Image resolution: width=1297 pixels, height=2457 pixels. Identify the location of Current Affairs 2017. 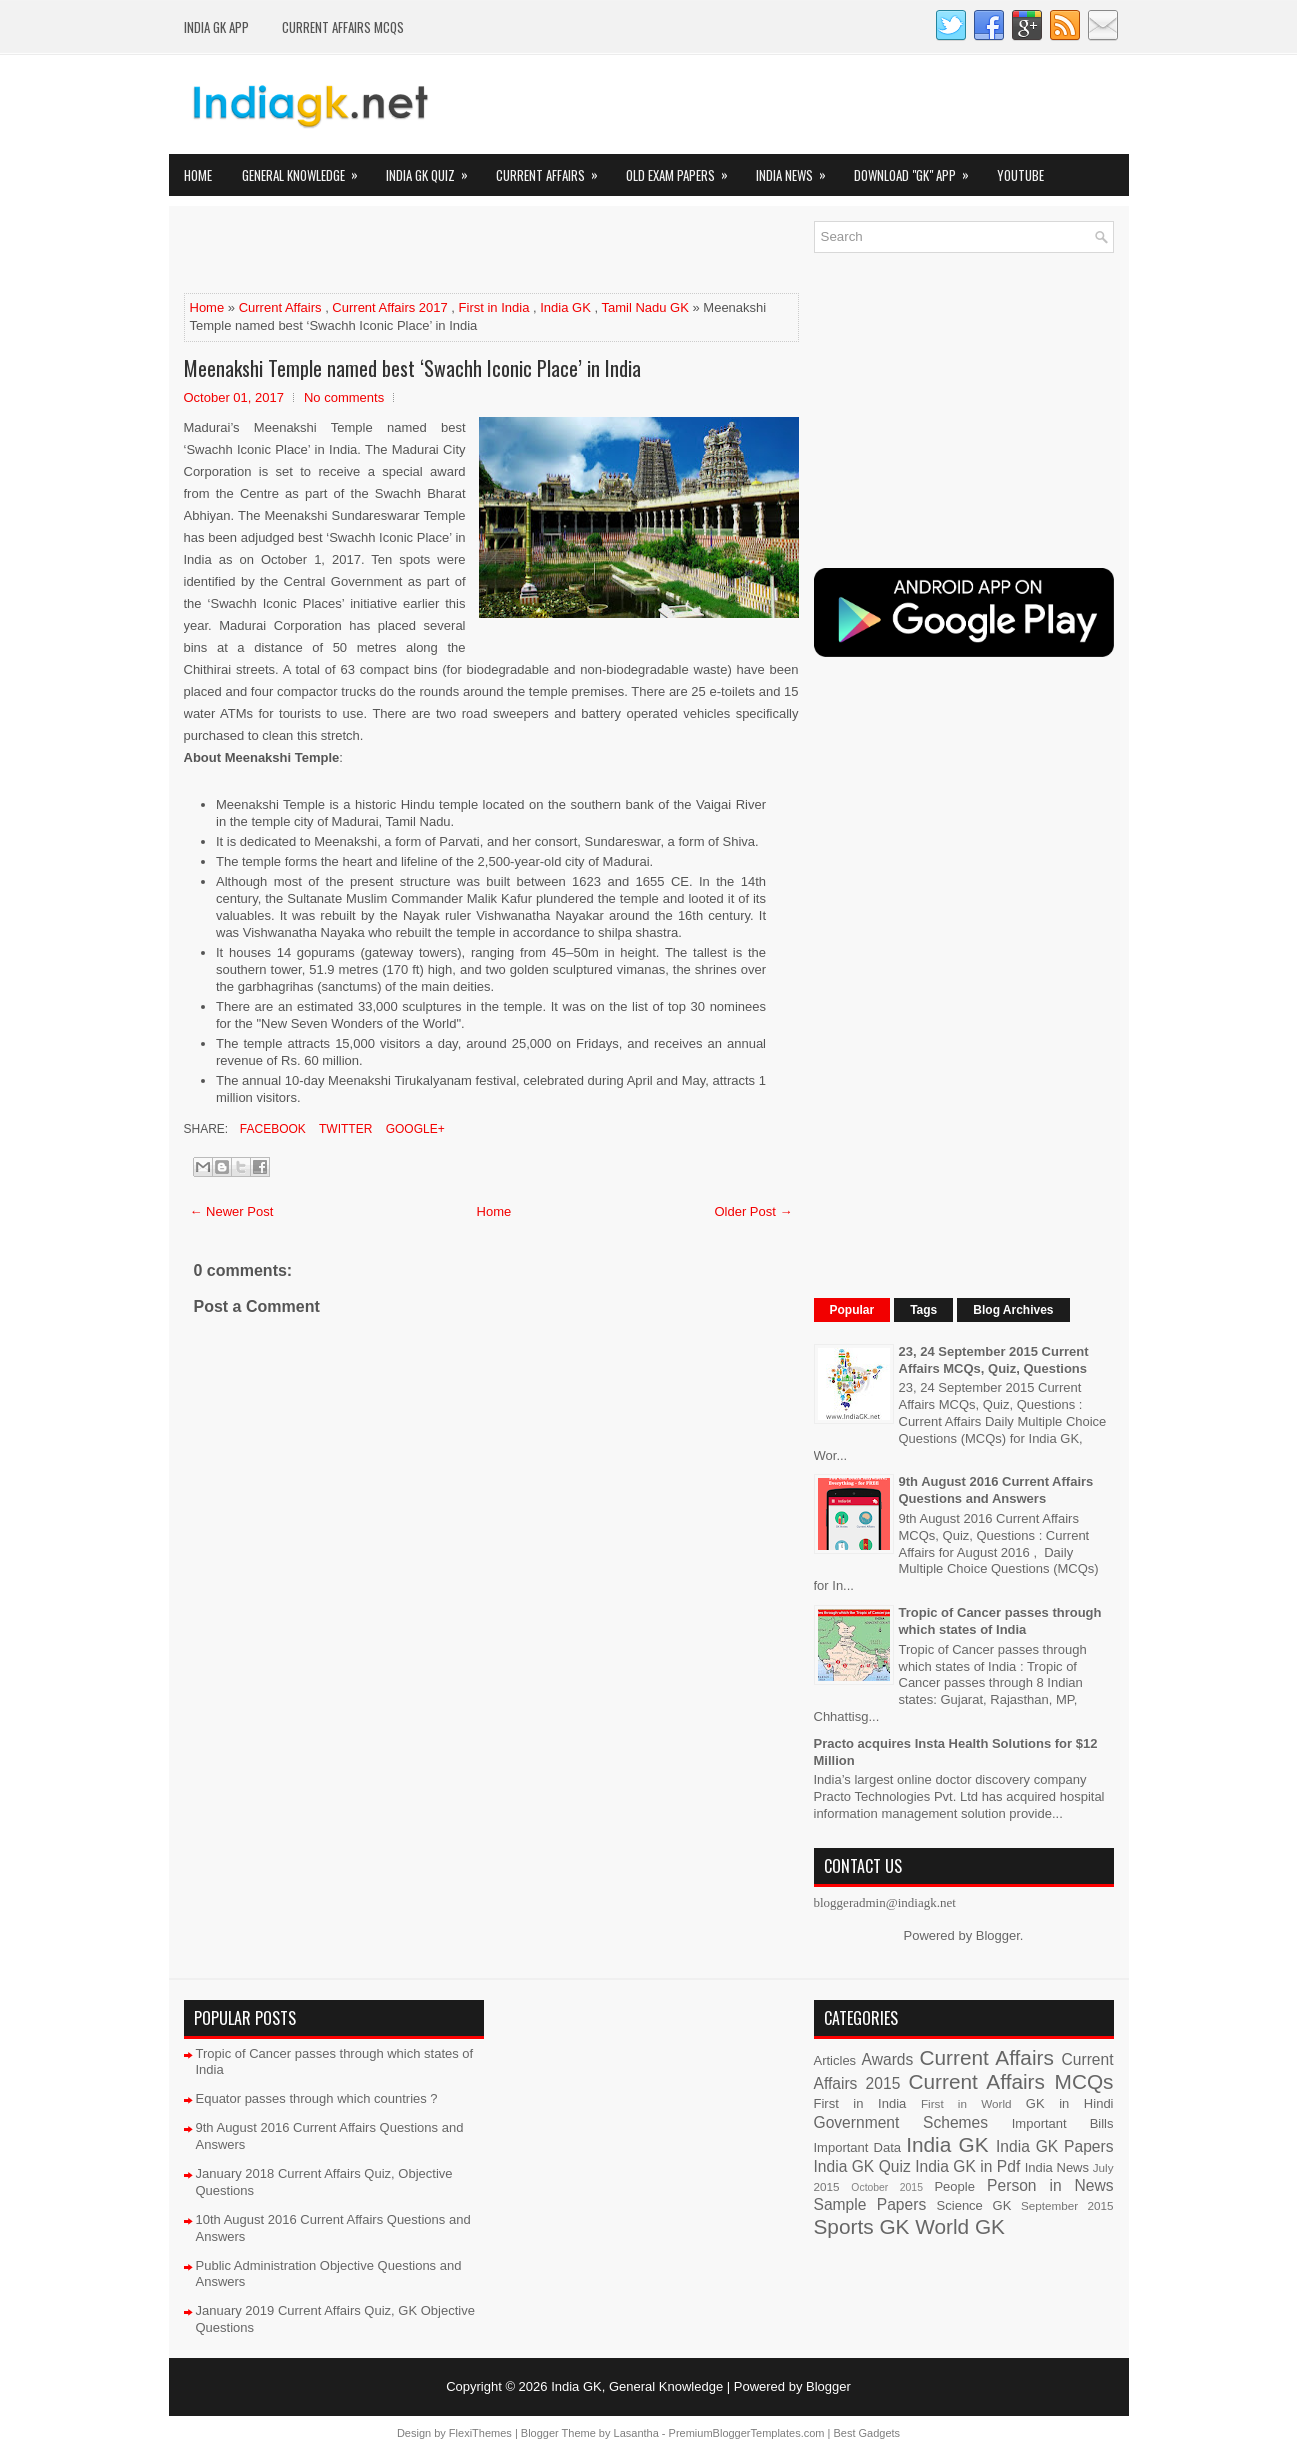
(389, 307).